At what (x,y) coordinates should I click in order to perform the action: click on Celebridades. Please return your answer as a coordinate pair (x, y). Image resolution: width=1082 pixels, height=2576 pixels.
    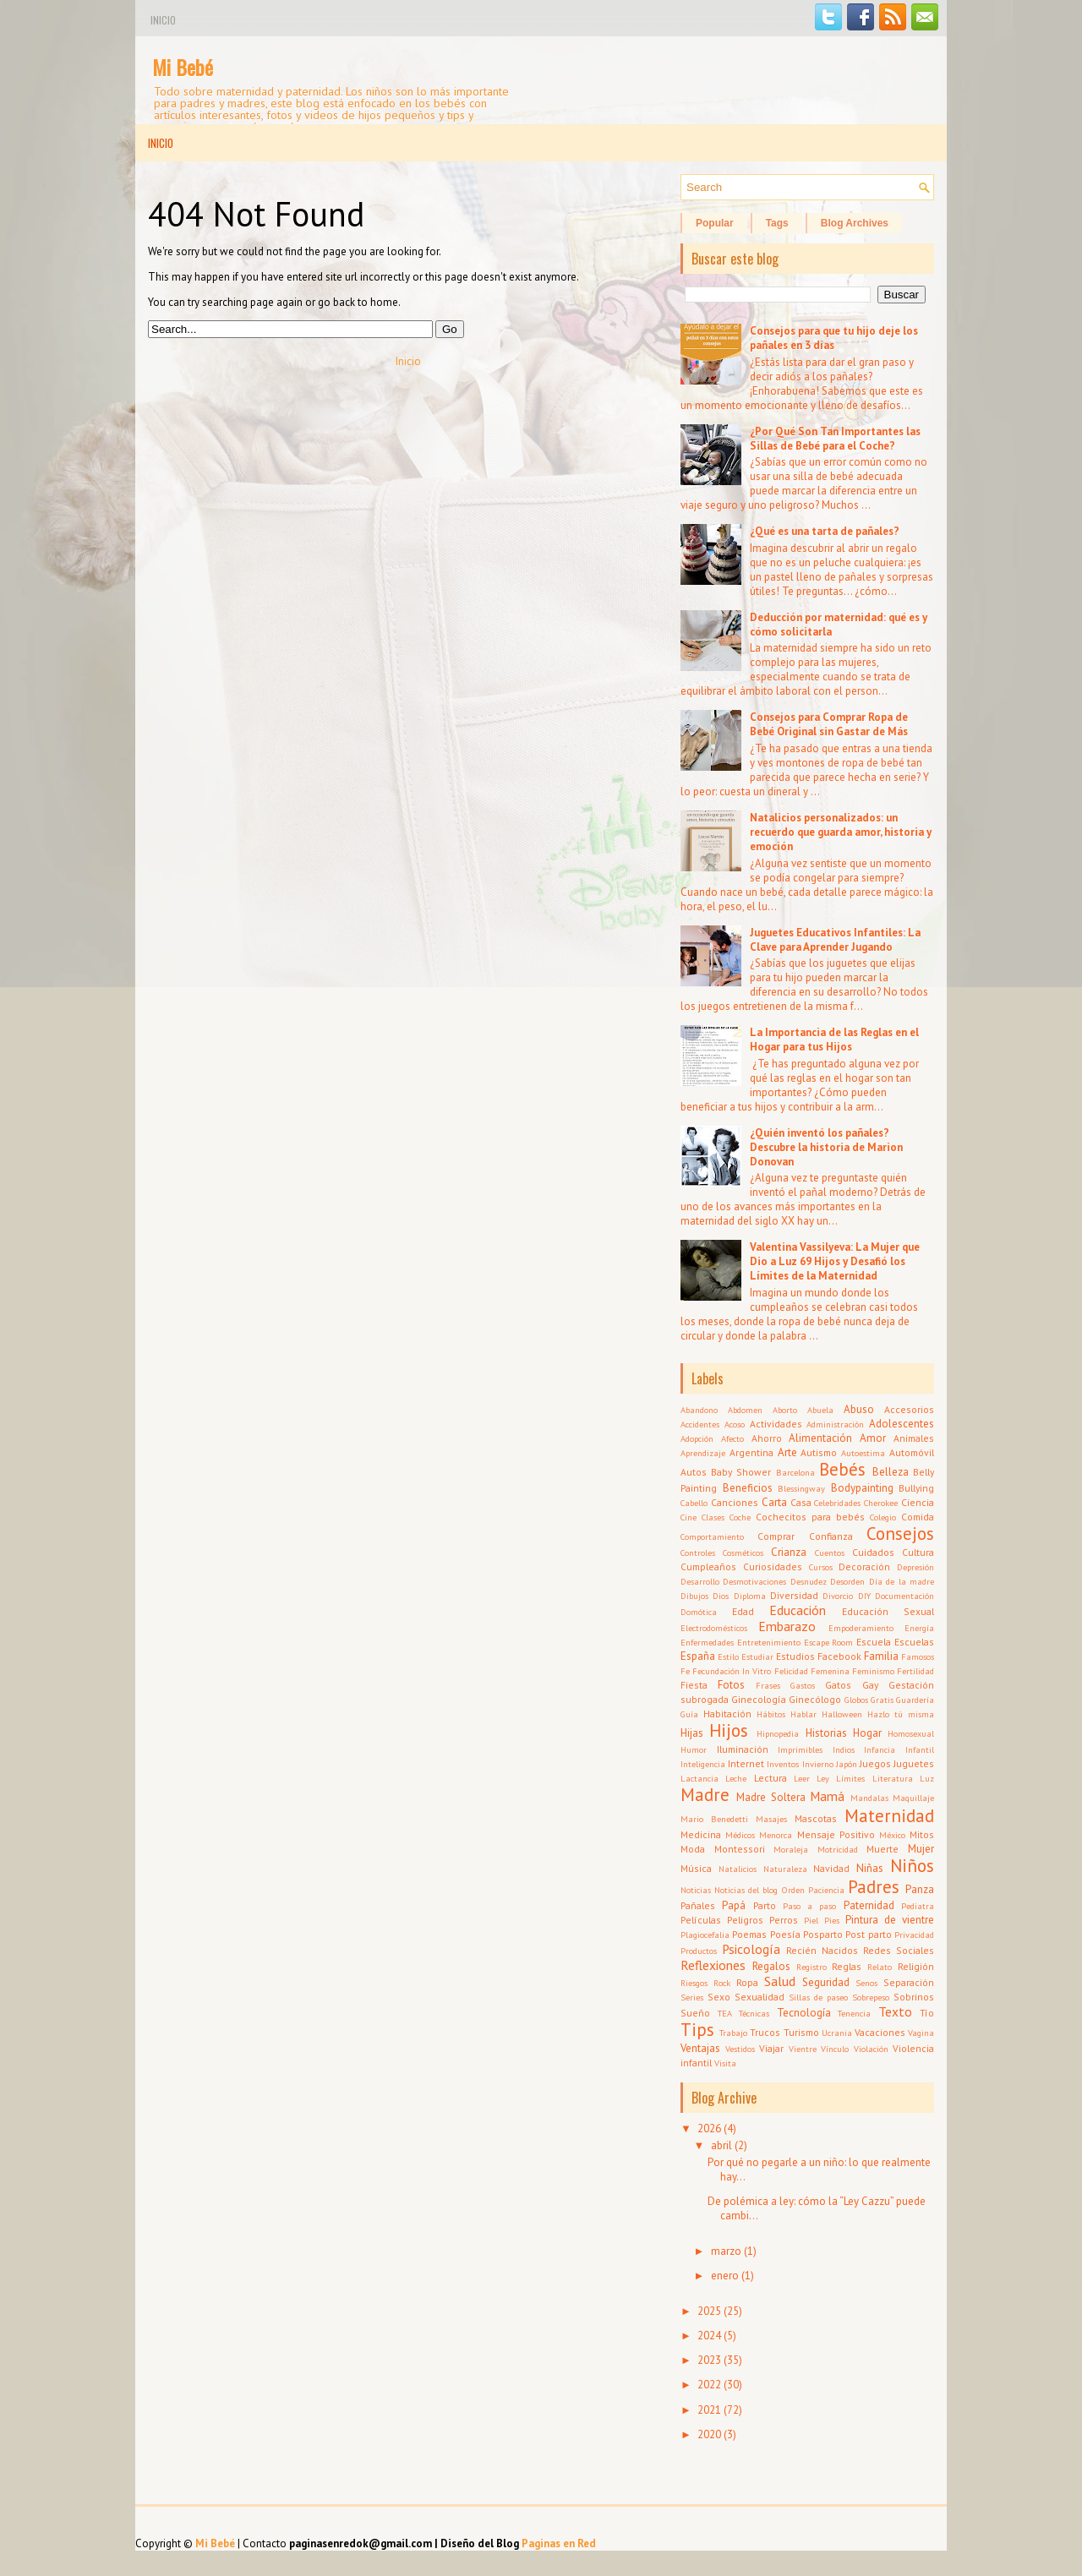
    Looking at the image, I should click on (837, 1503).